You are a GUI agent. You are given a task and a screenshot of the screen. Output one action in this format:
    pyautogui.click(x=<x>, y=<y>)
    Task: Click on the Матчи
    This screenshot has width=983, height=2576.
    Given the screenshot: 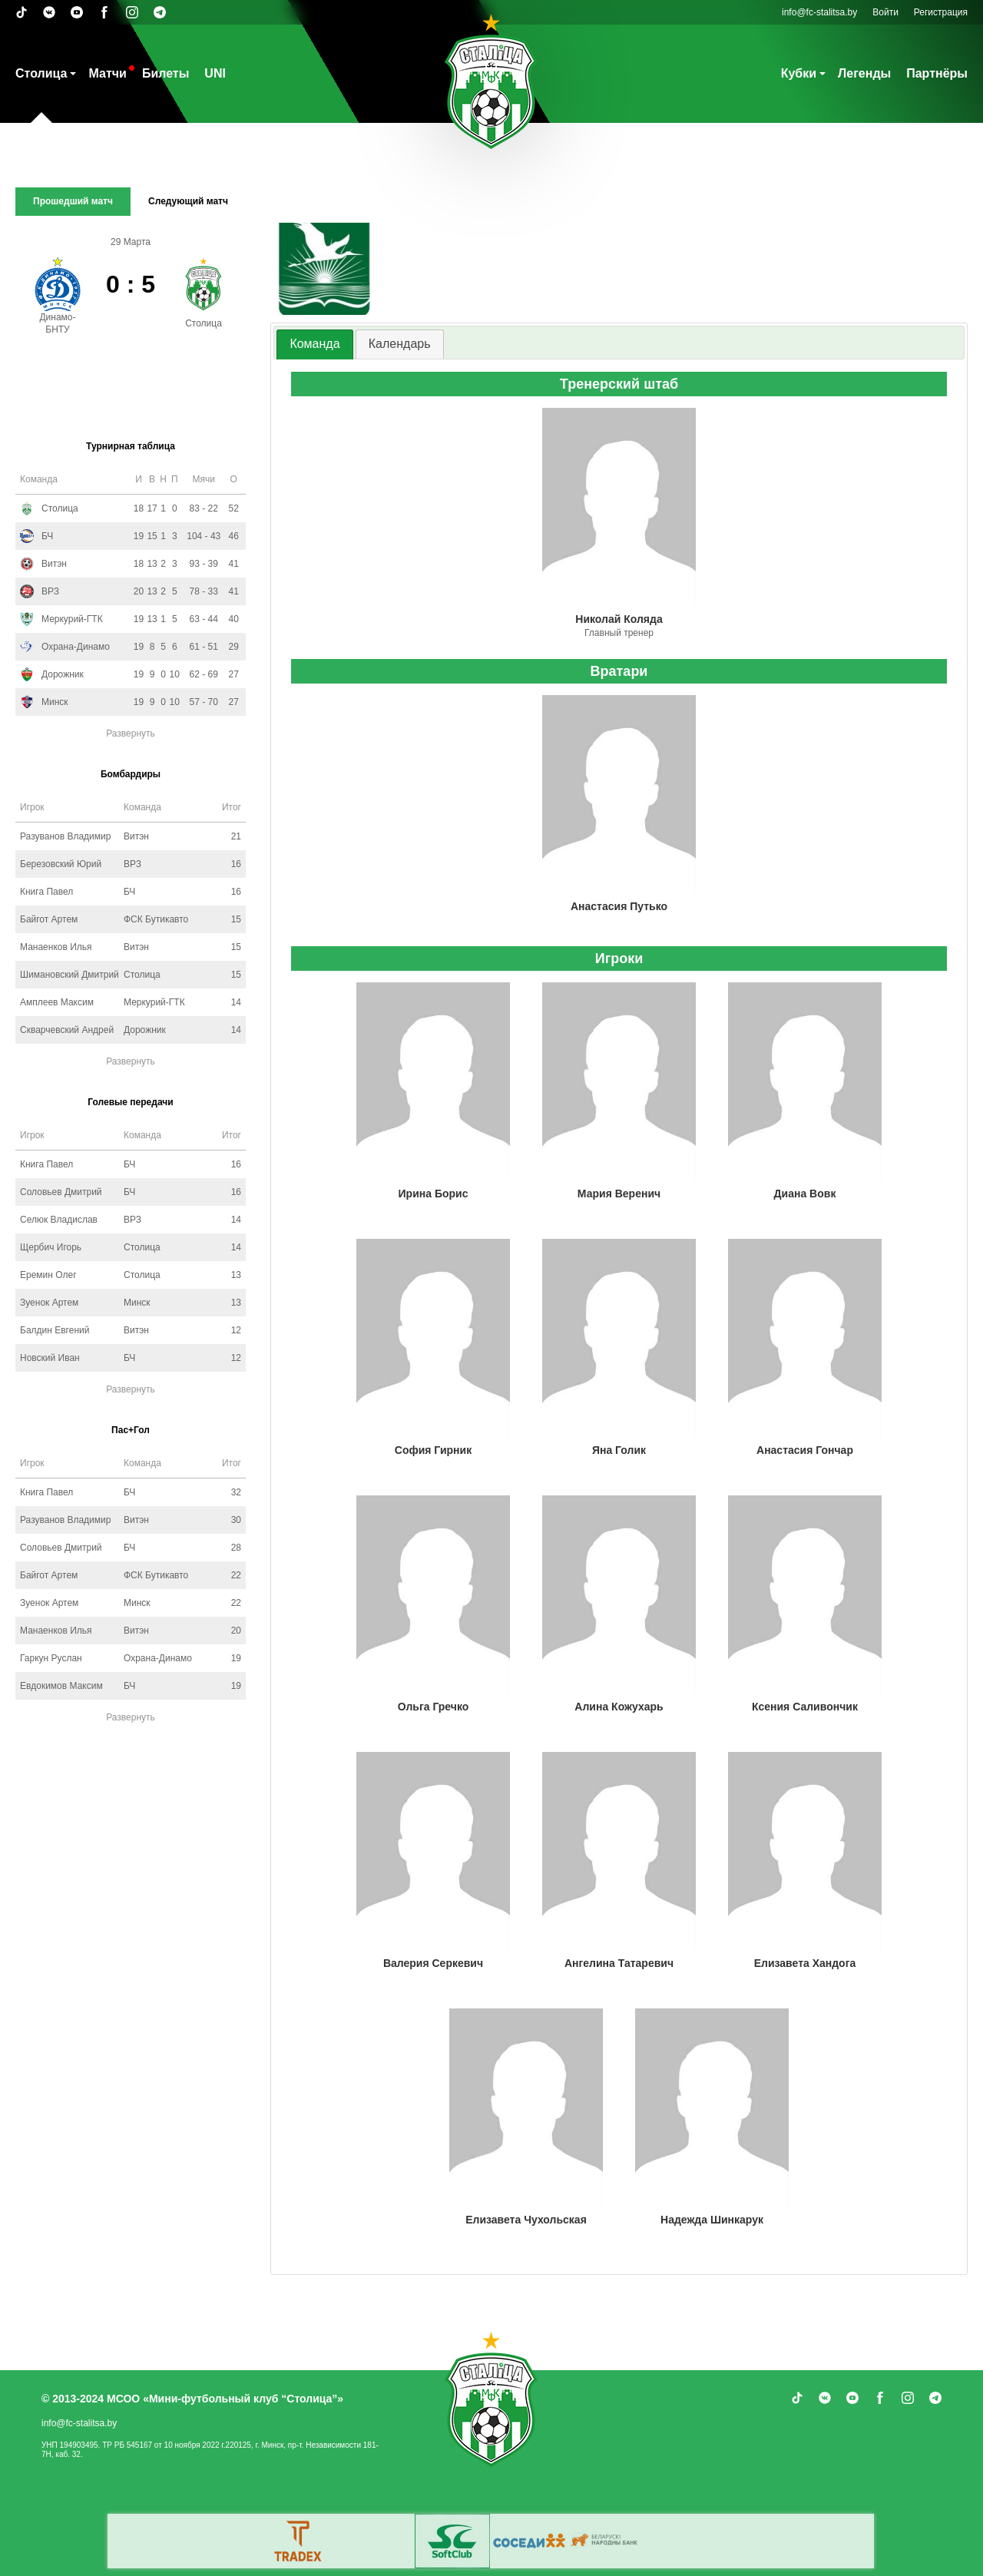 What is the action you would take?
    pyautogui.click(x=107, y=73)
    